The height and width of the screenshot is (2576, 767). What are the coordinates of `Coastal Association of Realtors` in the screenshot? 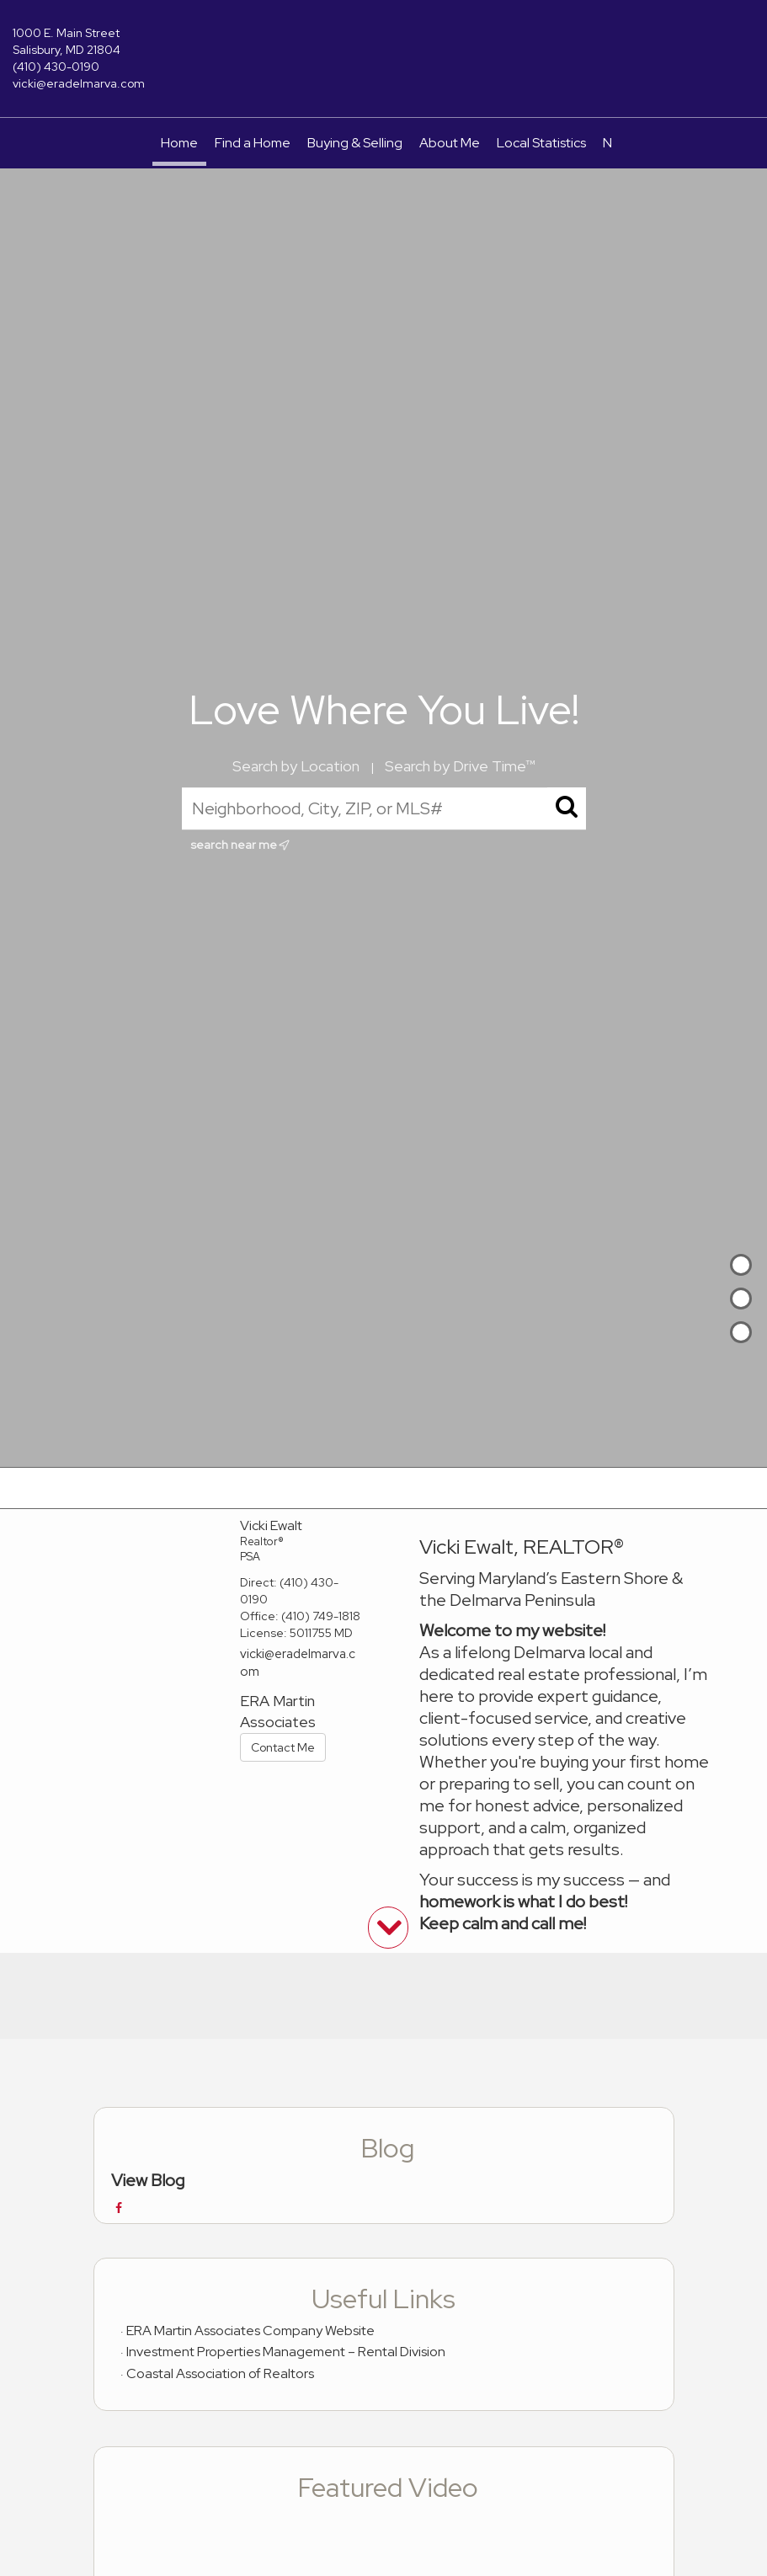 It's located at (220, 2373).